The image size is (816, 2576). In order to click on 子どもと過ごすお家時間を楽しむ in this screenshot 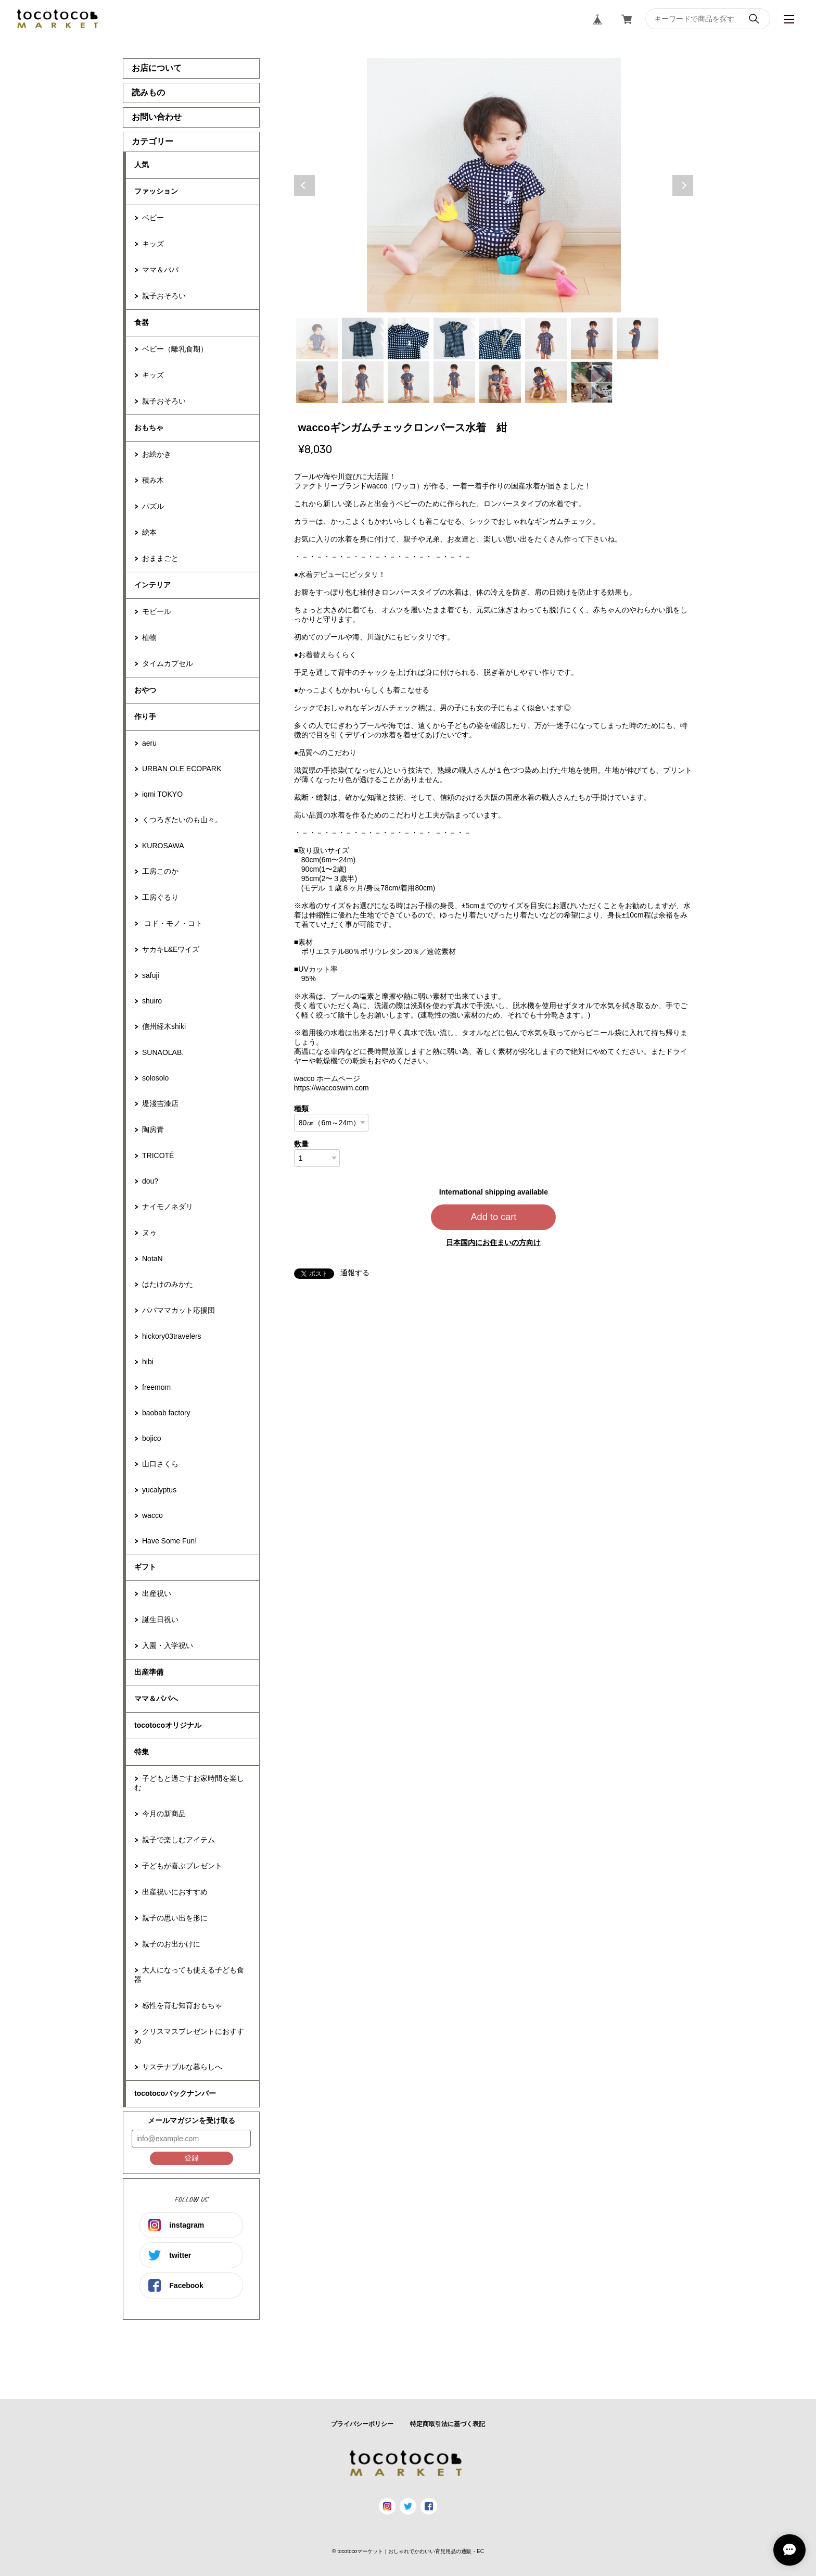, I will do `click(189, 1783)`.